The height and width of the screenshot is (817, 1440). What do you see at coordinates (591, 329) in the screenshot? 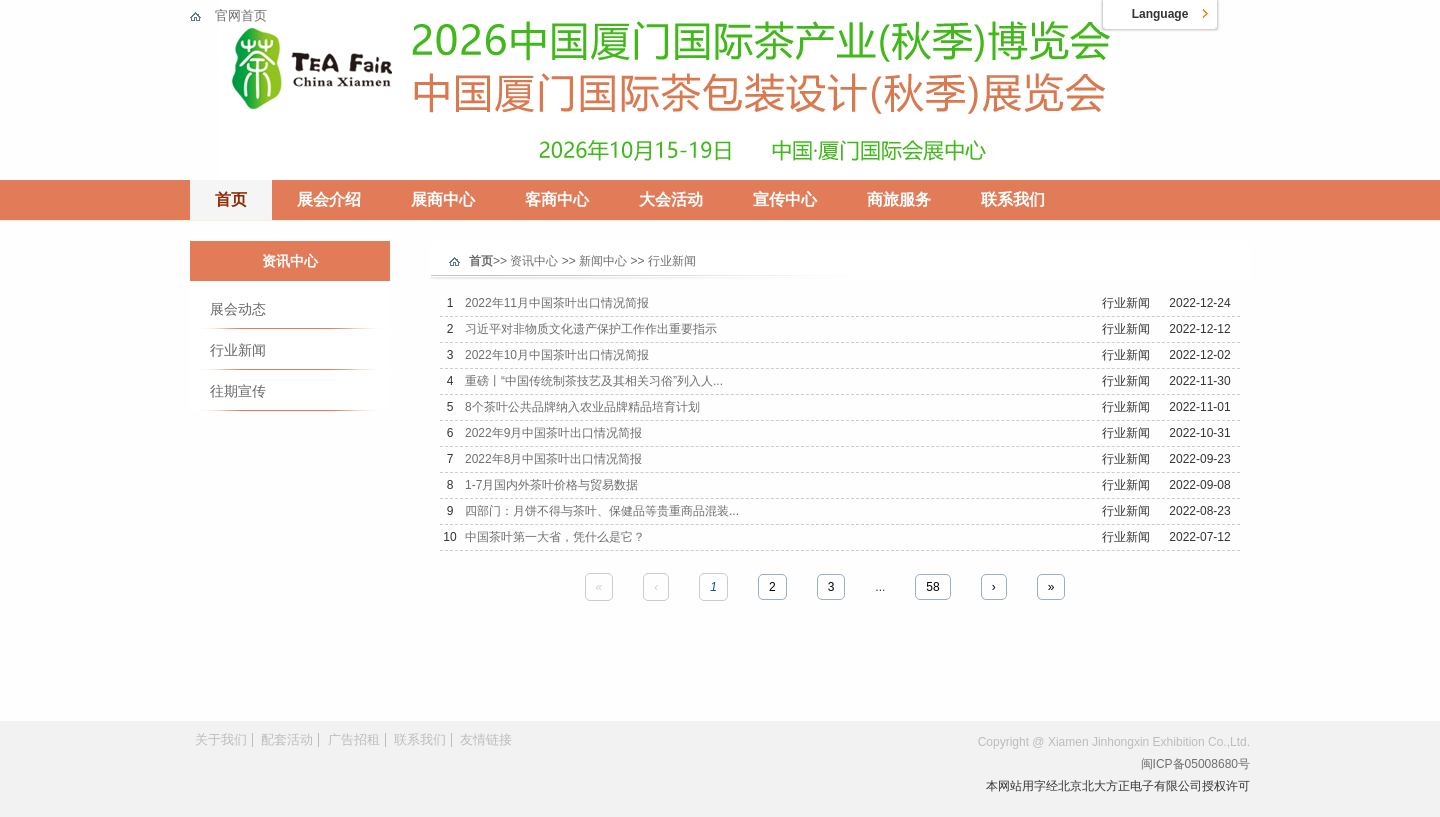
I see `习近平对非物质文化遗产保护工作作出重要指示` at bounding box center [591, 329].